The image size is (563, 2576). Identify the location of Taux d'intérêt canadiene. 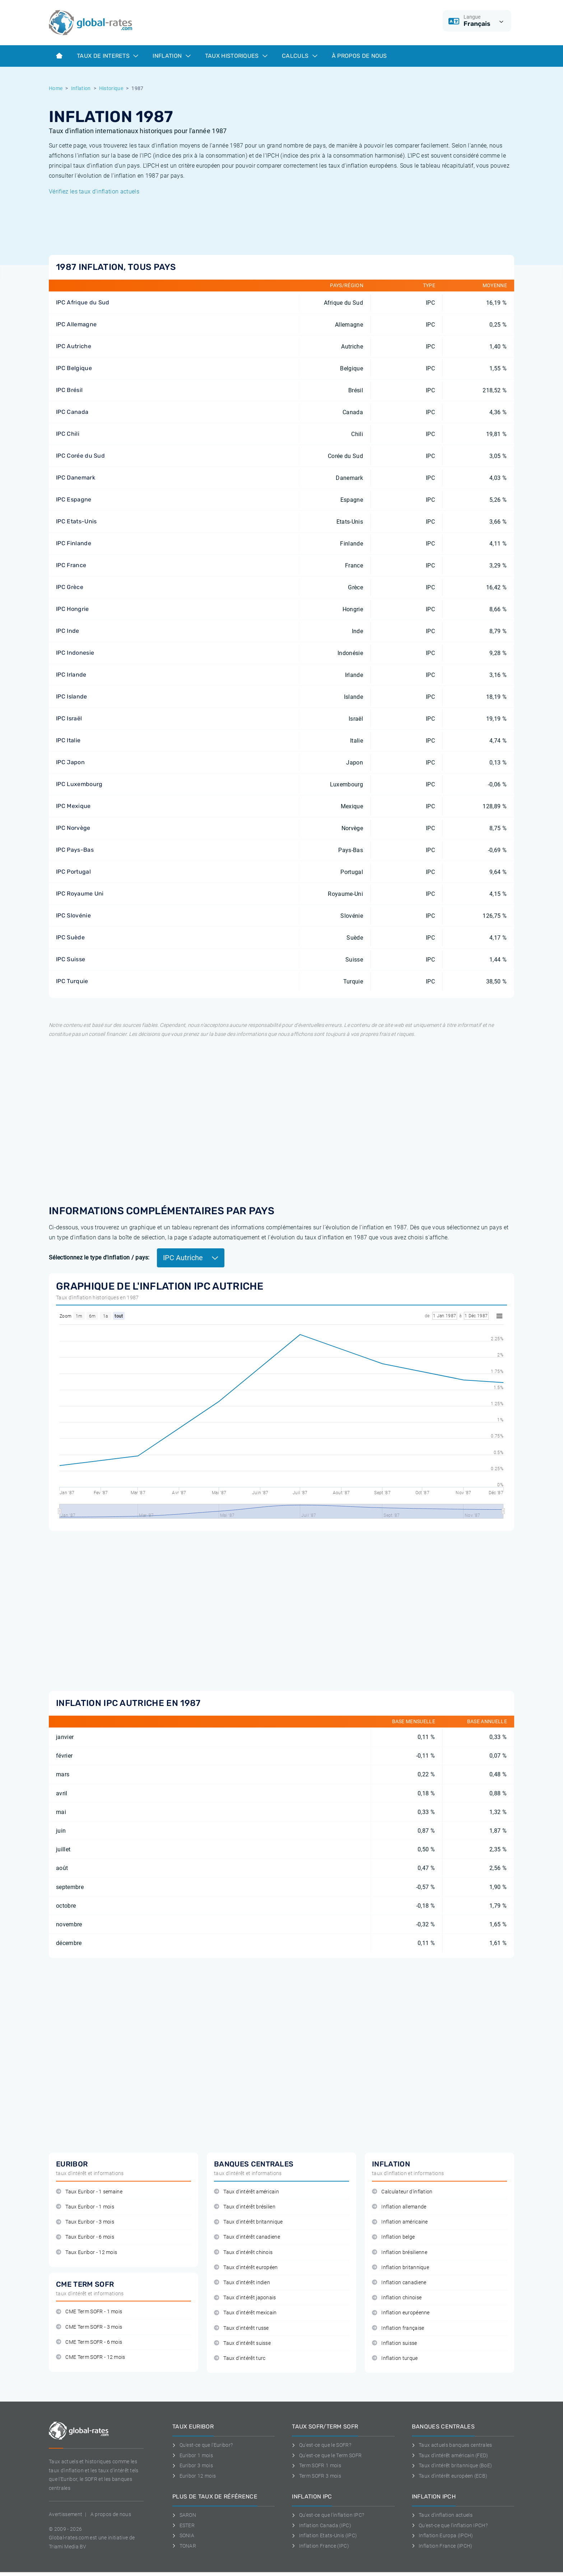
(247, 2237).